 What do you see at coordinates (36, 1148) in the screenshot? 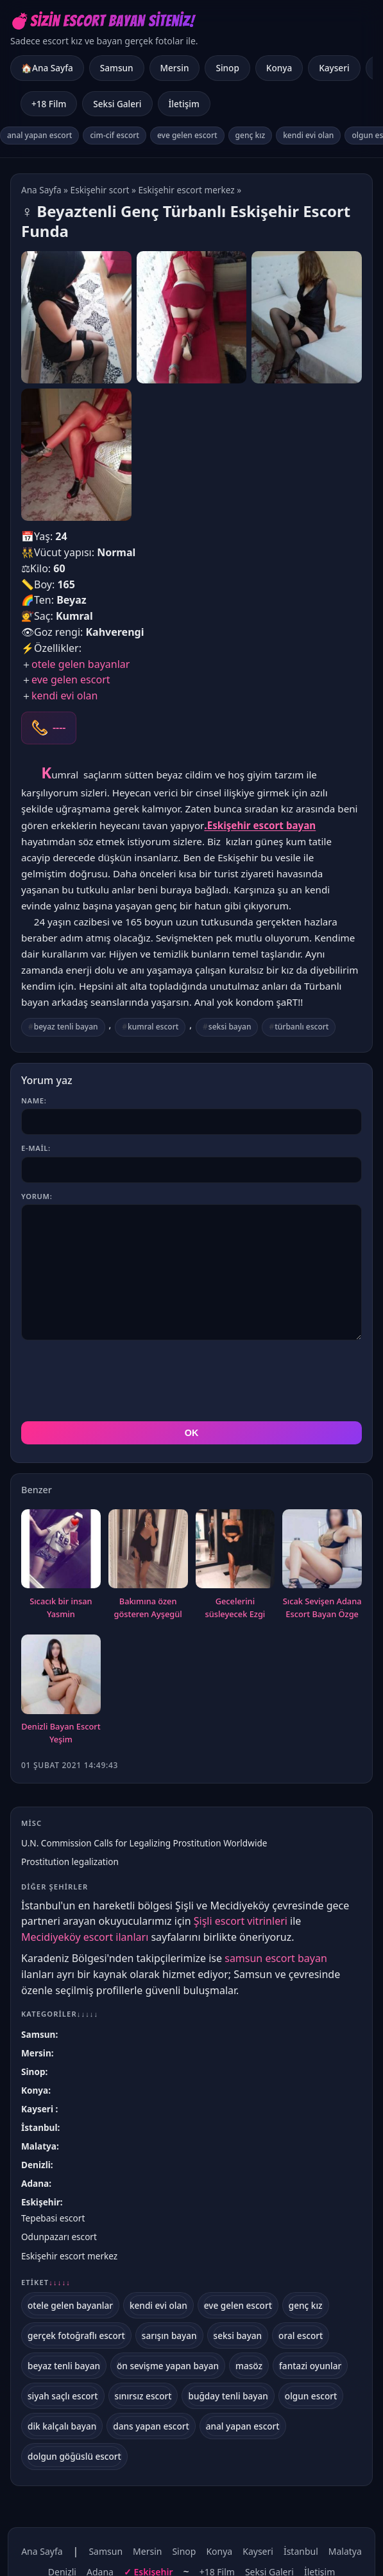
I see `E-mail:` at bounding box center [36, 1148].